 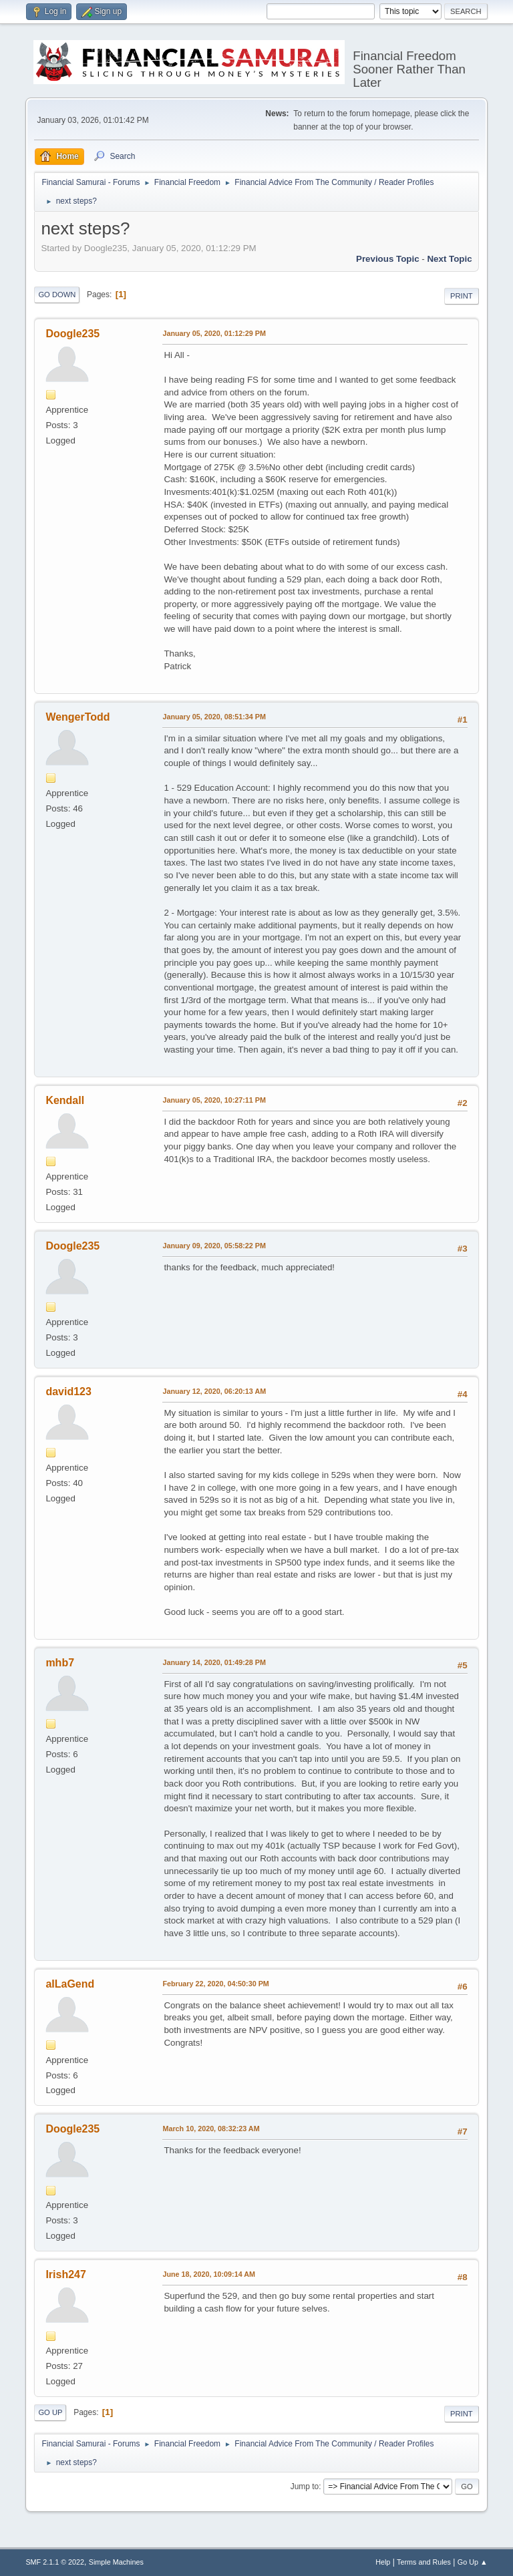 What do you see at coordinates (387, 259) in the screenshot?
I see `Previous topic` at bounding box center [387, 259].